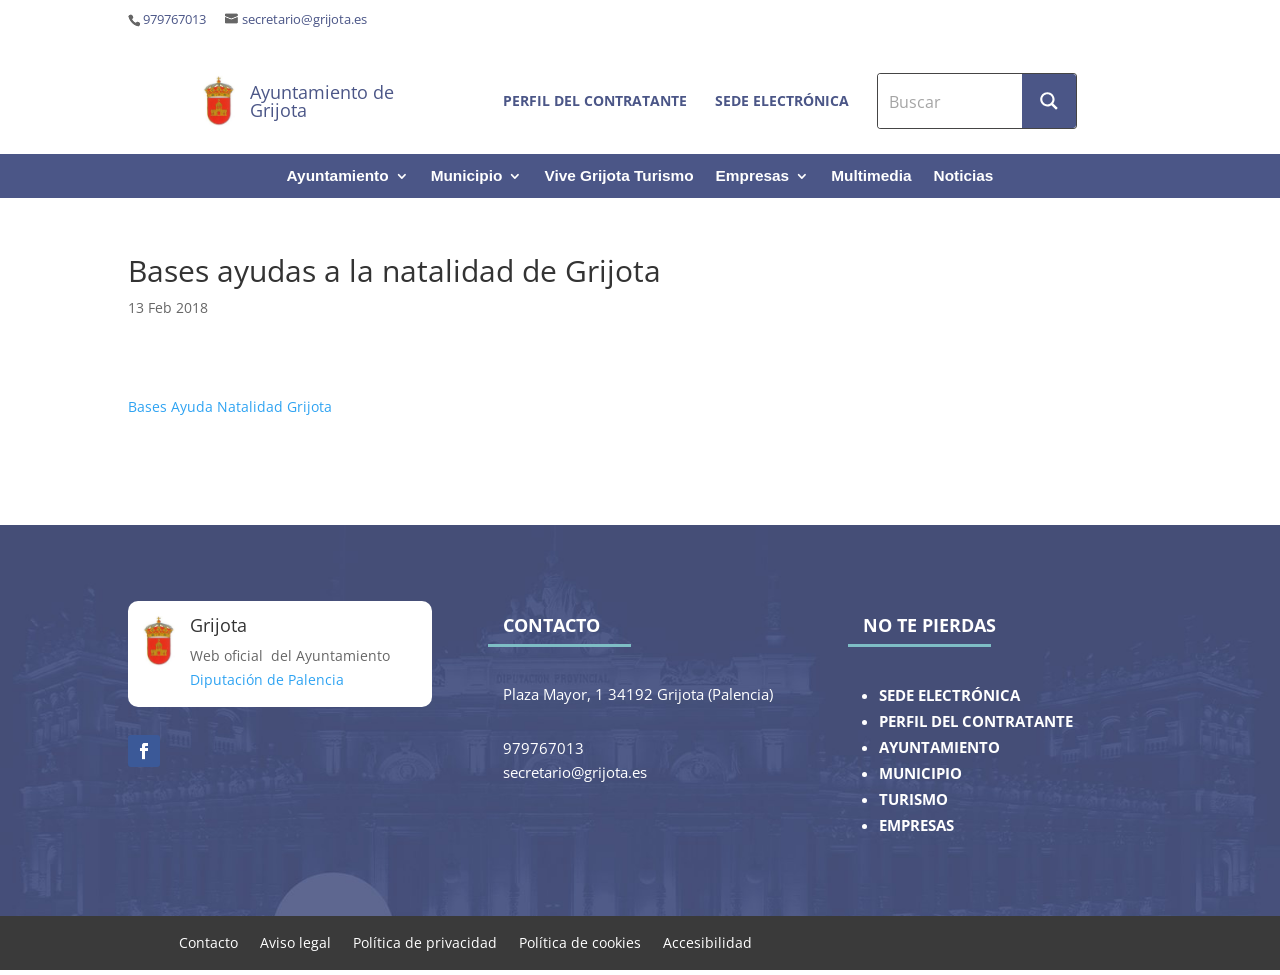 This screenshot has height=975, width=1280. I want to click on Noticias, so click(964, 176).